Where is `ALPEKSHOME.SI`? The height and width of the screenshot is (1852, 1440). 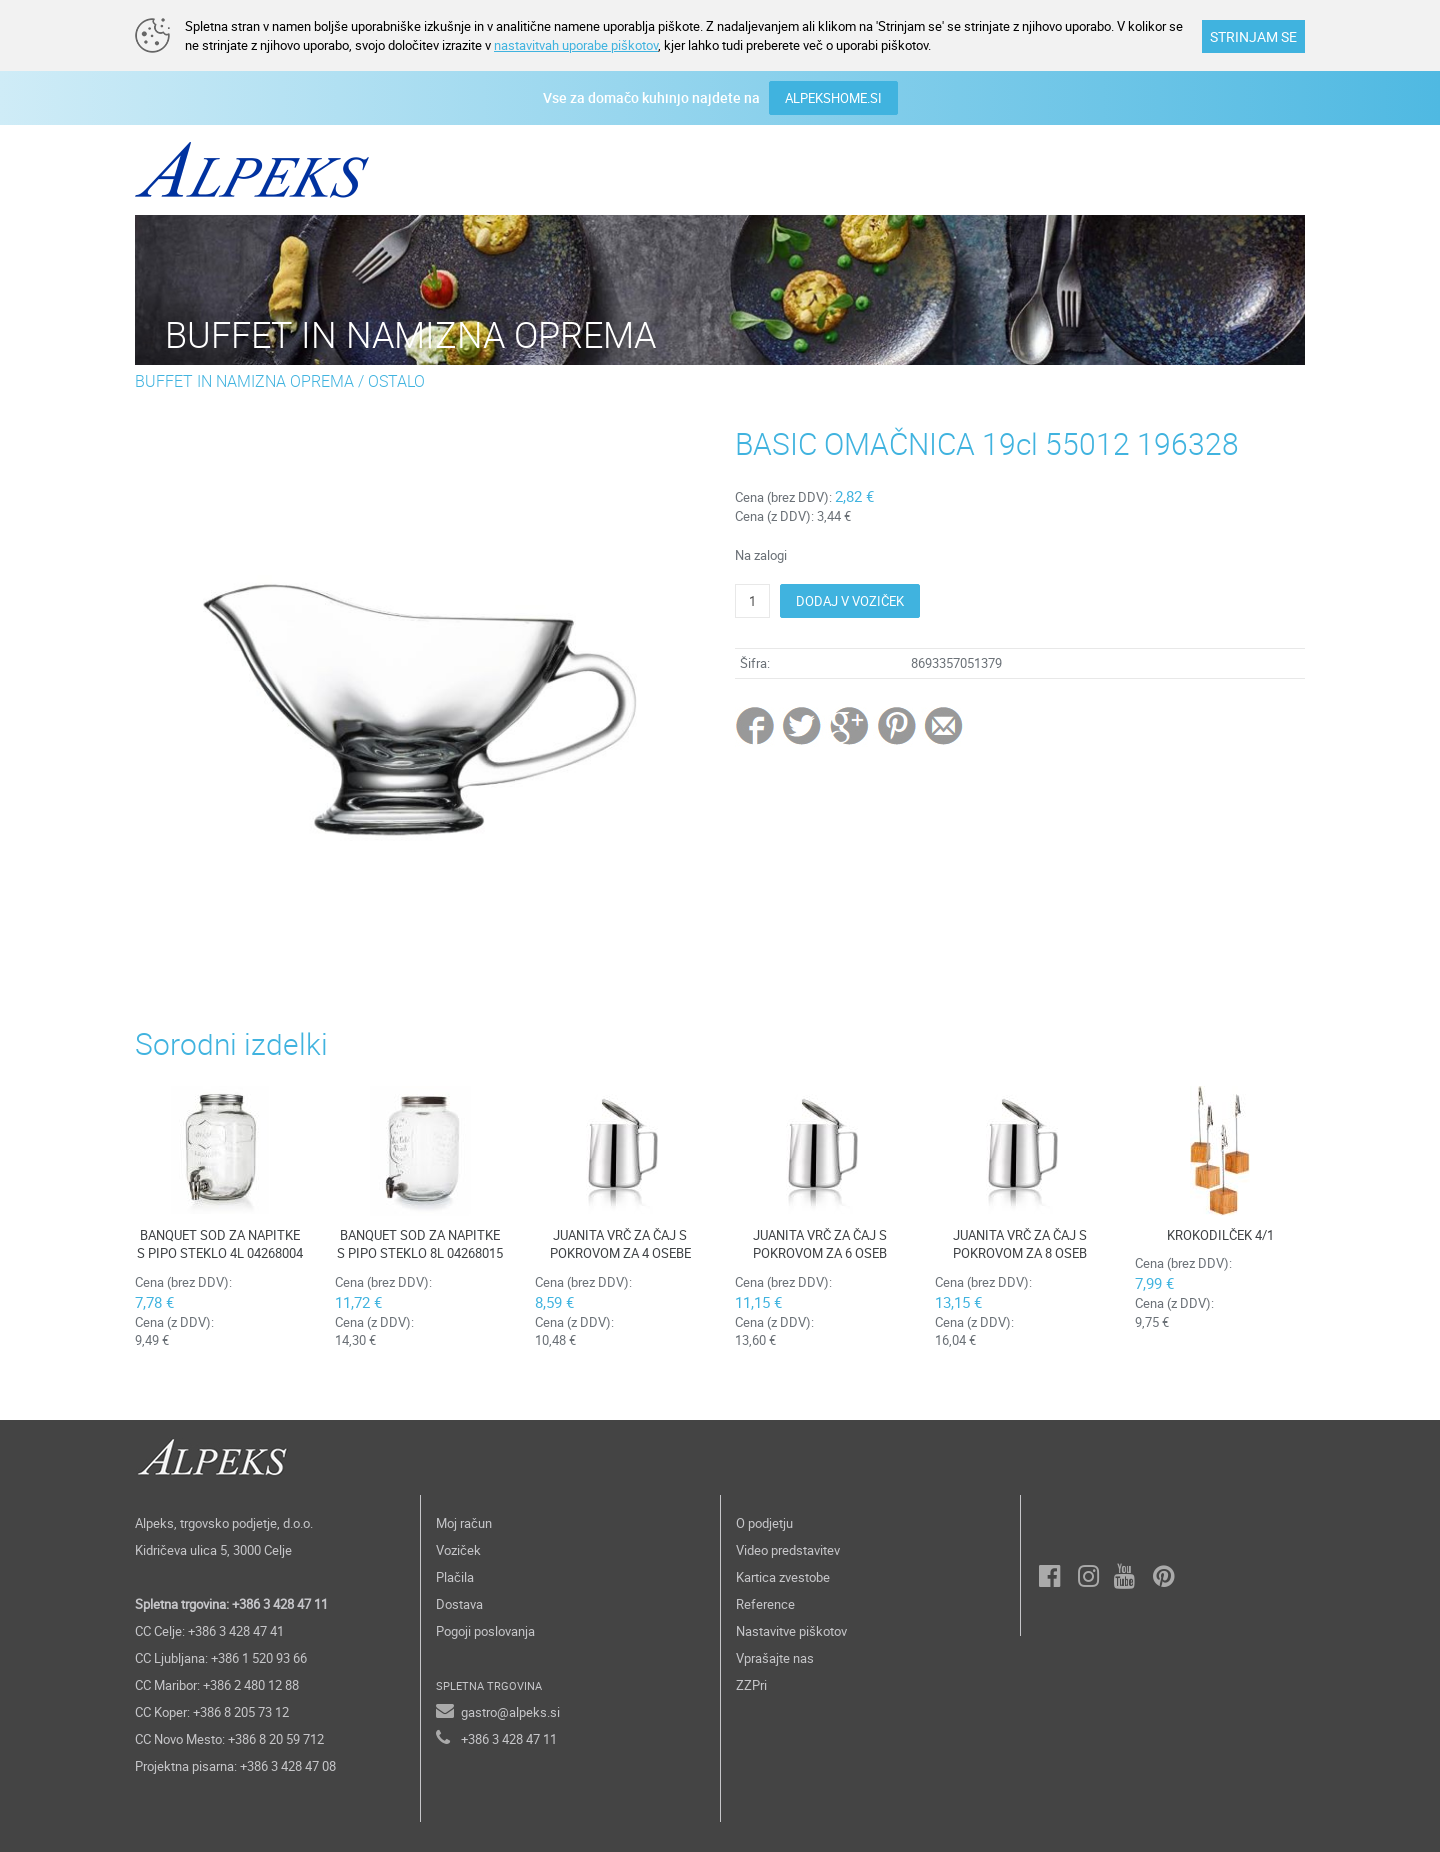
ALPEKSHOME.SI is located at coordinates (833, 98).